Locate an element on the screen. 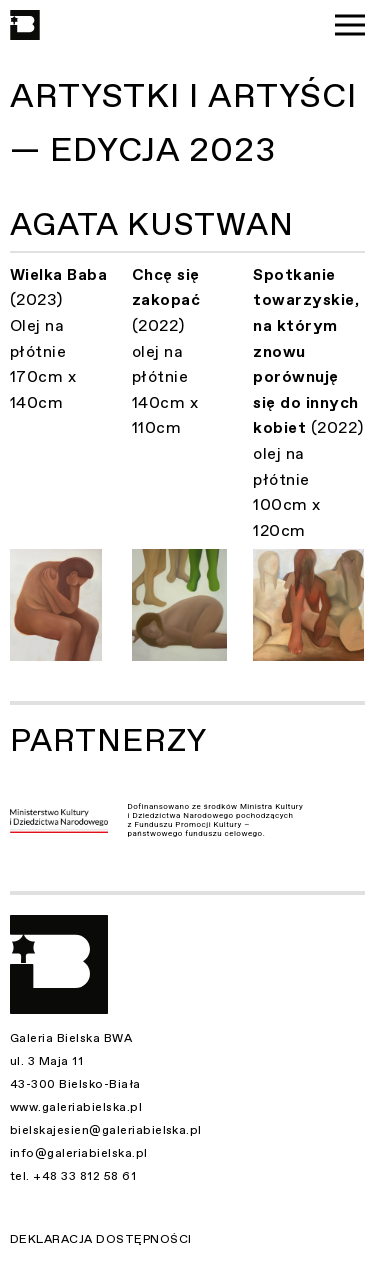 The width and height of the screenshot is (375, 1270). tel. +48 33 812 58 61 is located at coordinates (73, 1176).